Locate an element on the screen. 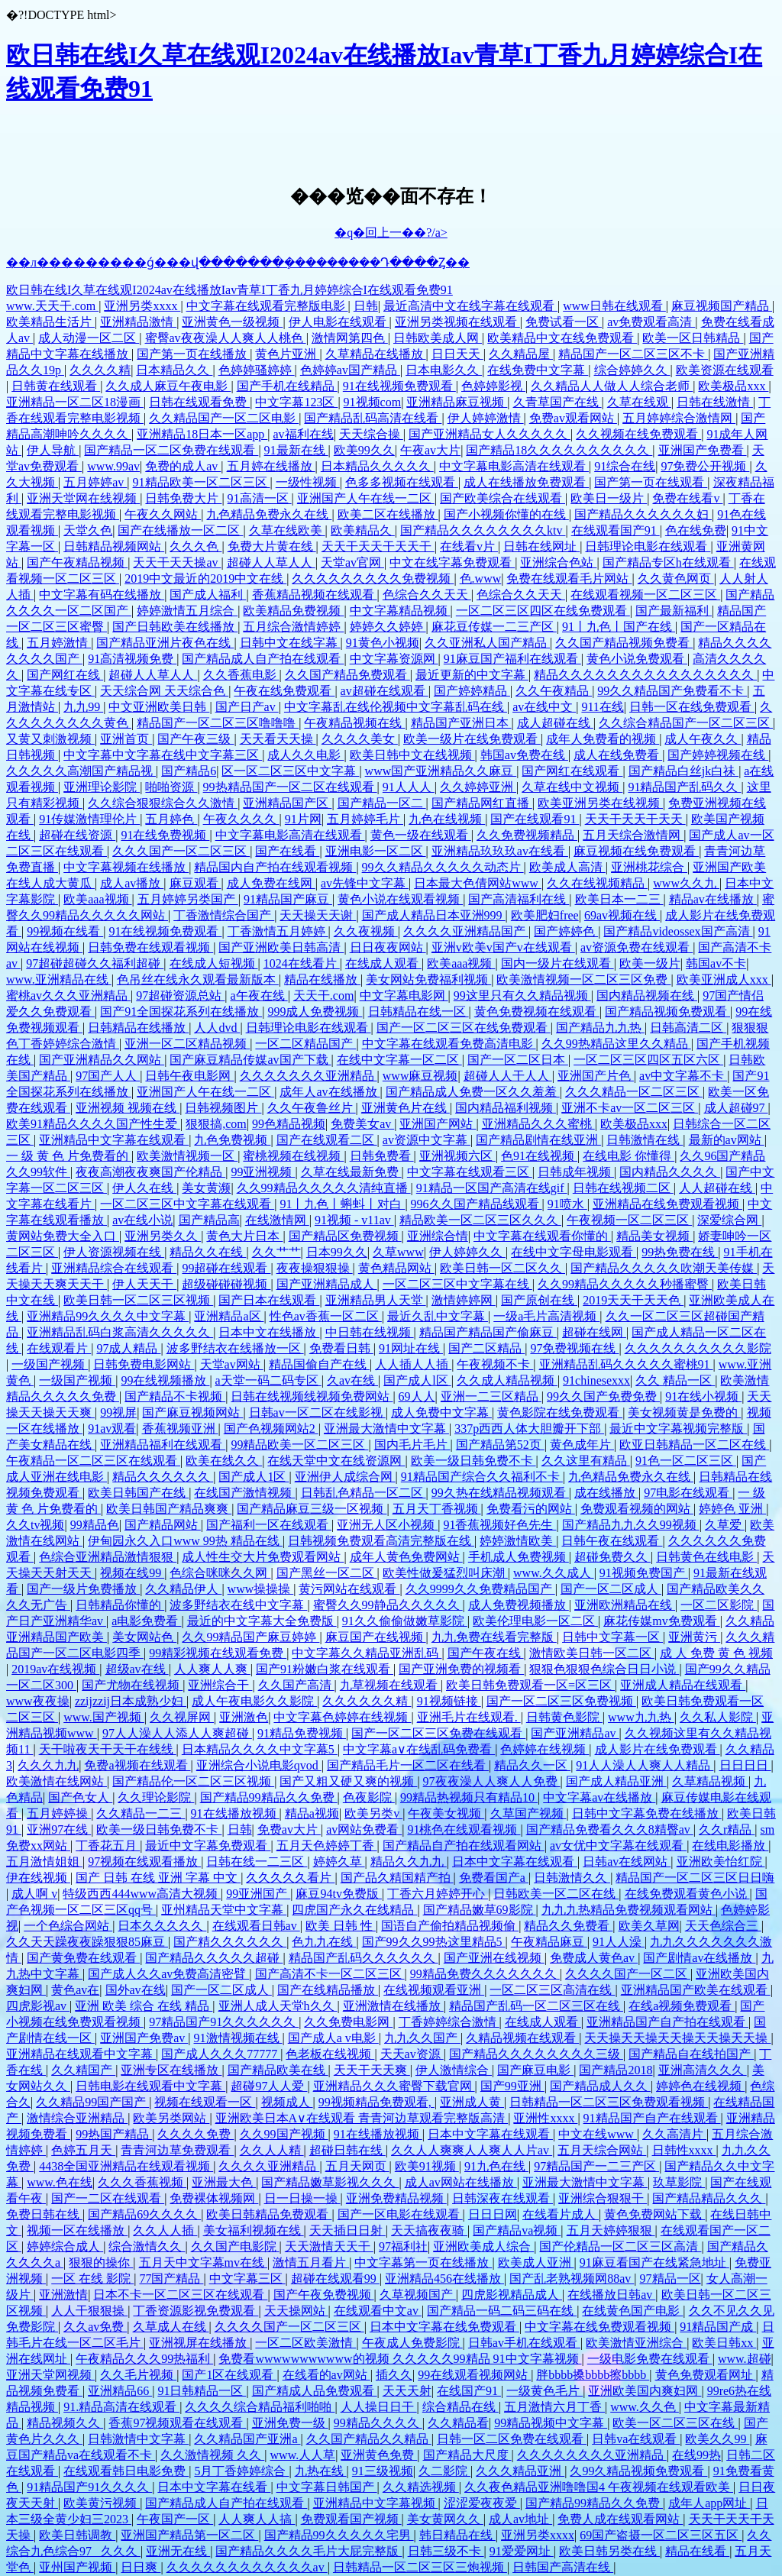 The image size is (782, 2576). 波多野结衣在线播放一区 is located at coordinates (235, 1348).